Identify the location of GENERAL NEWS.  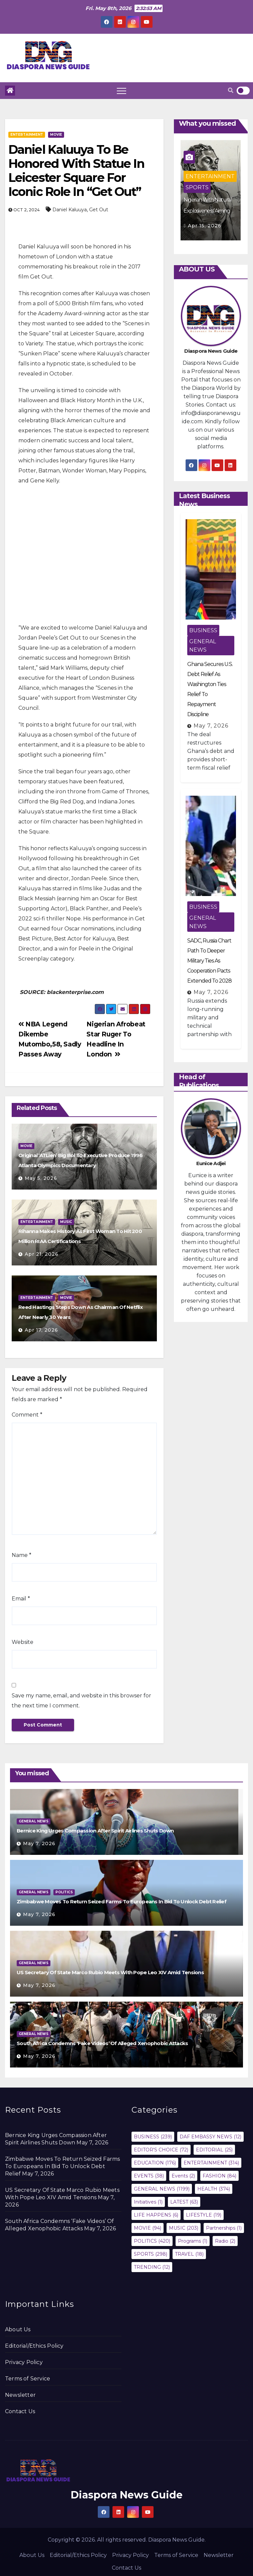
(202, 645).